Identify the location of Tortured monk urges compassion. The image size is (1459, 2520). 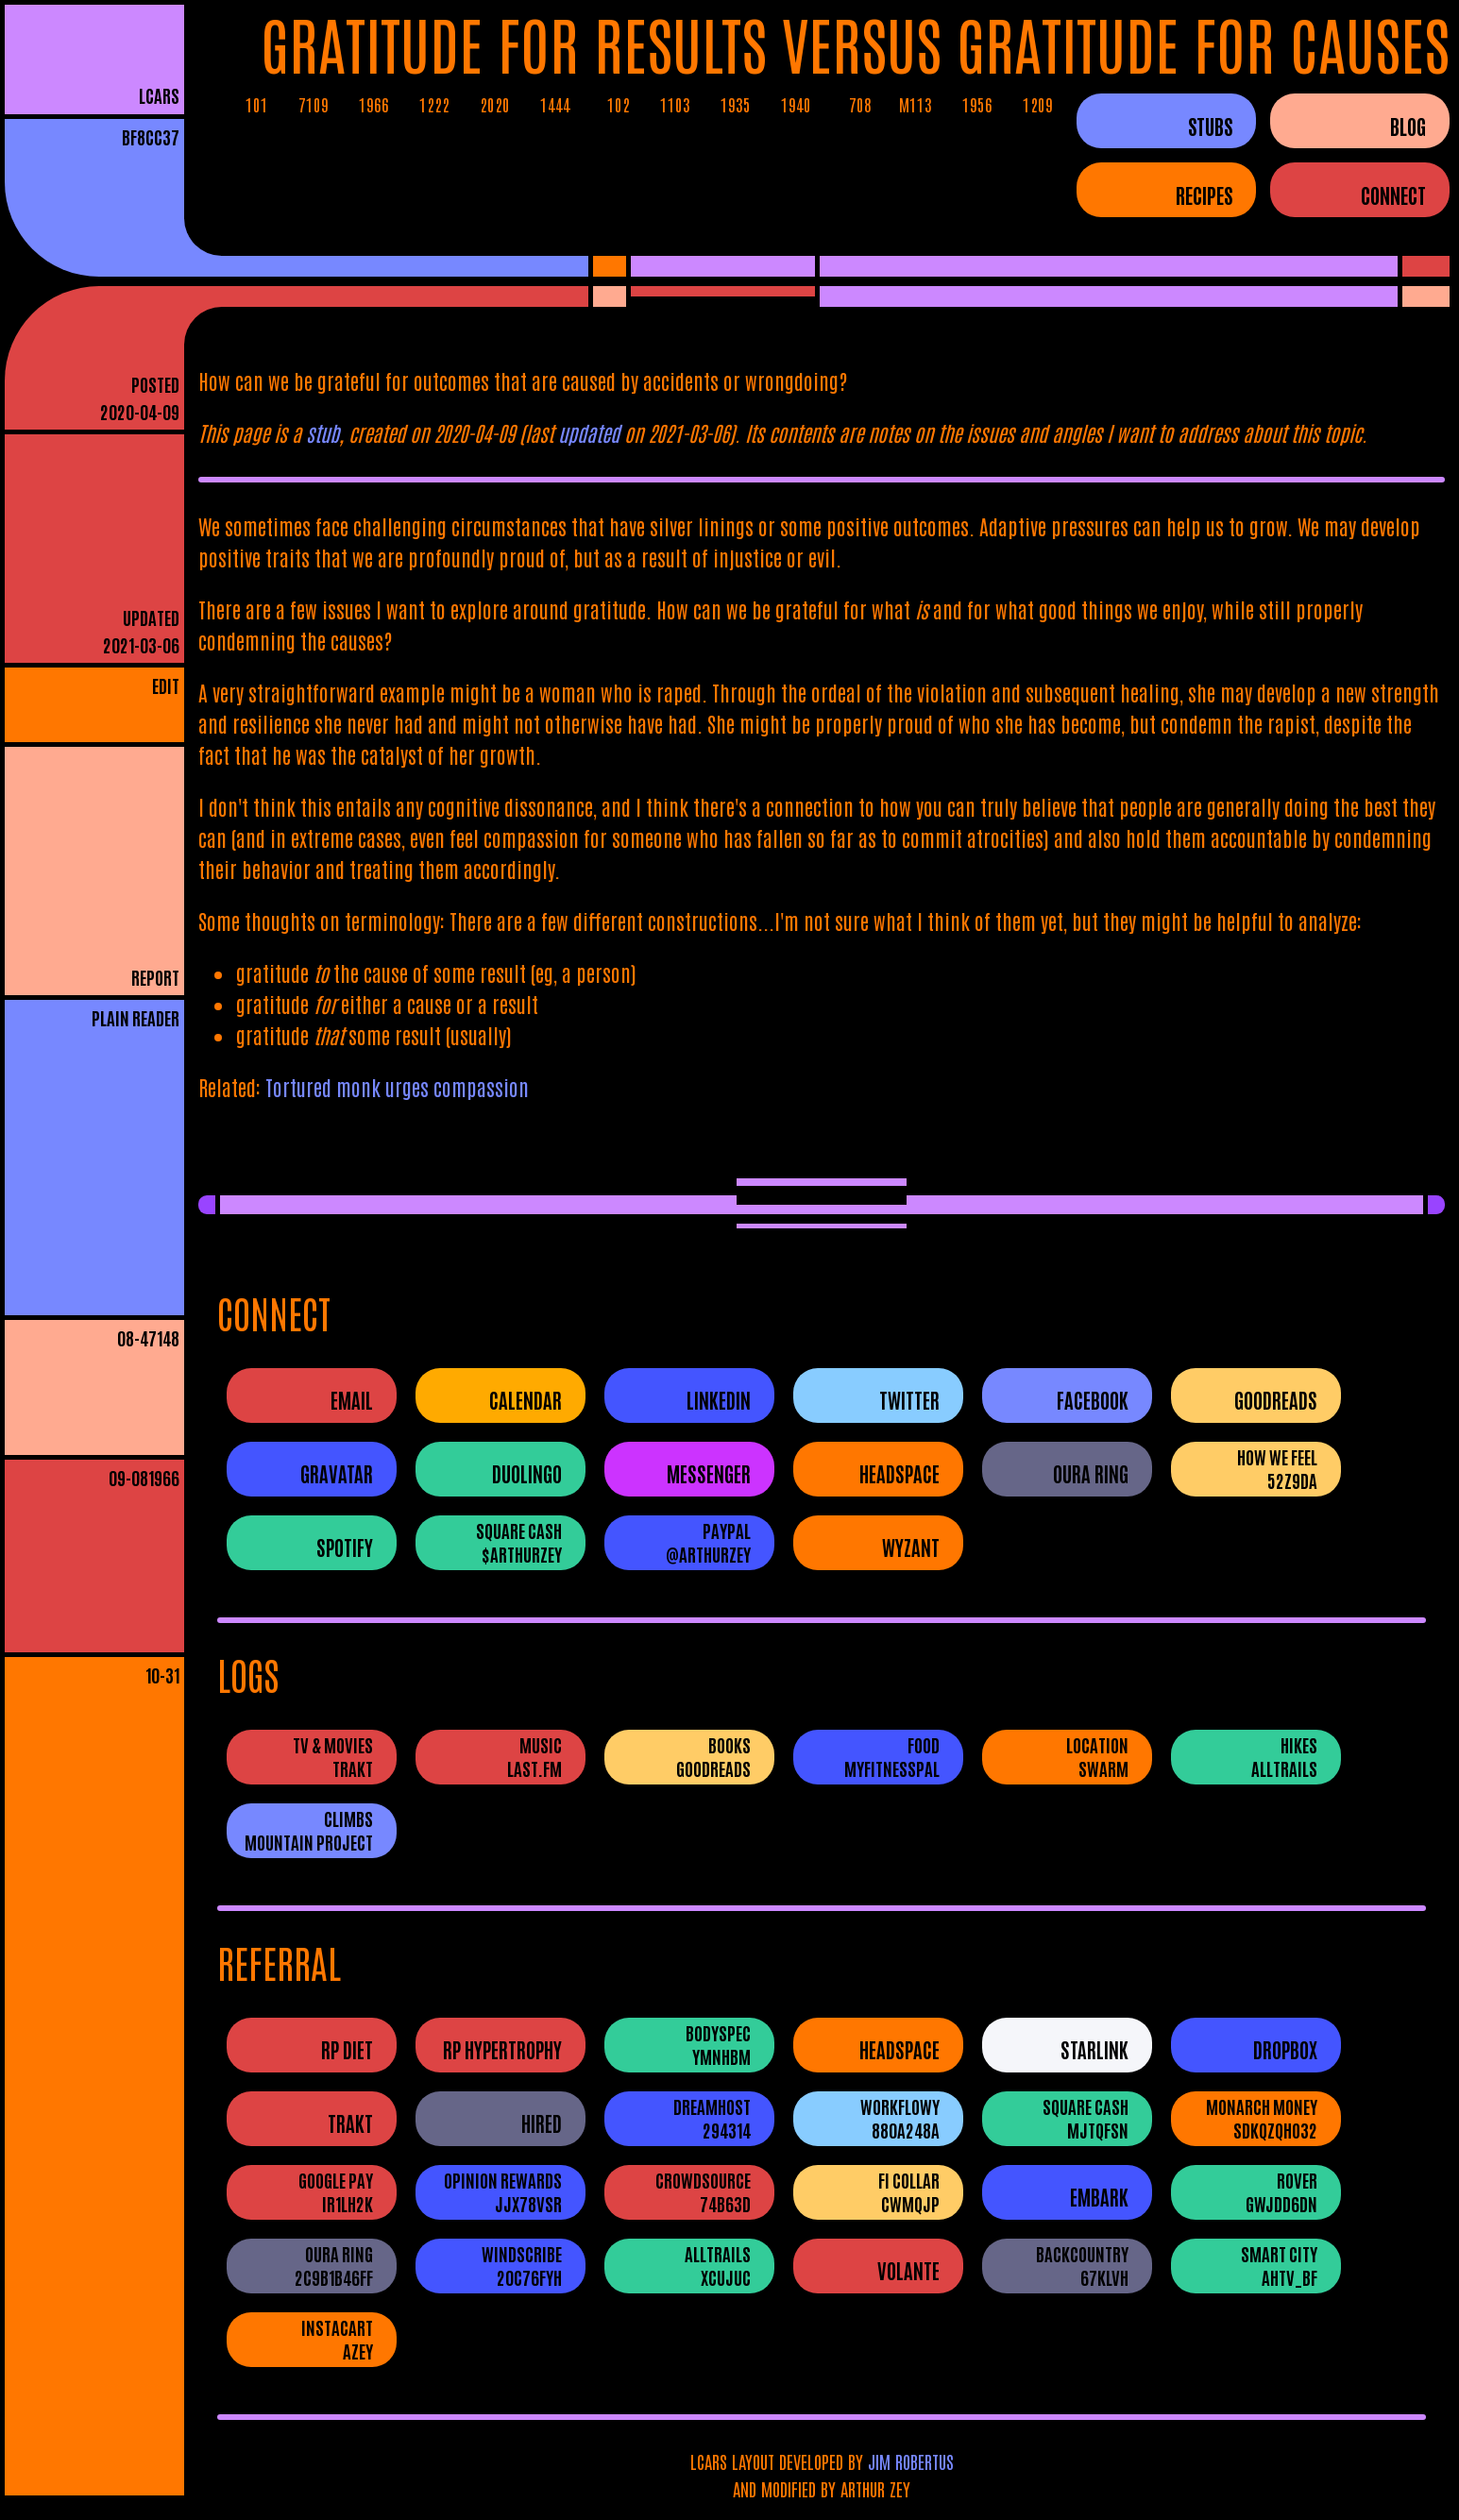
(397, 1087).